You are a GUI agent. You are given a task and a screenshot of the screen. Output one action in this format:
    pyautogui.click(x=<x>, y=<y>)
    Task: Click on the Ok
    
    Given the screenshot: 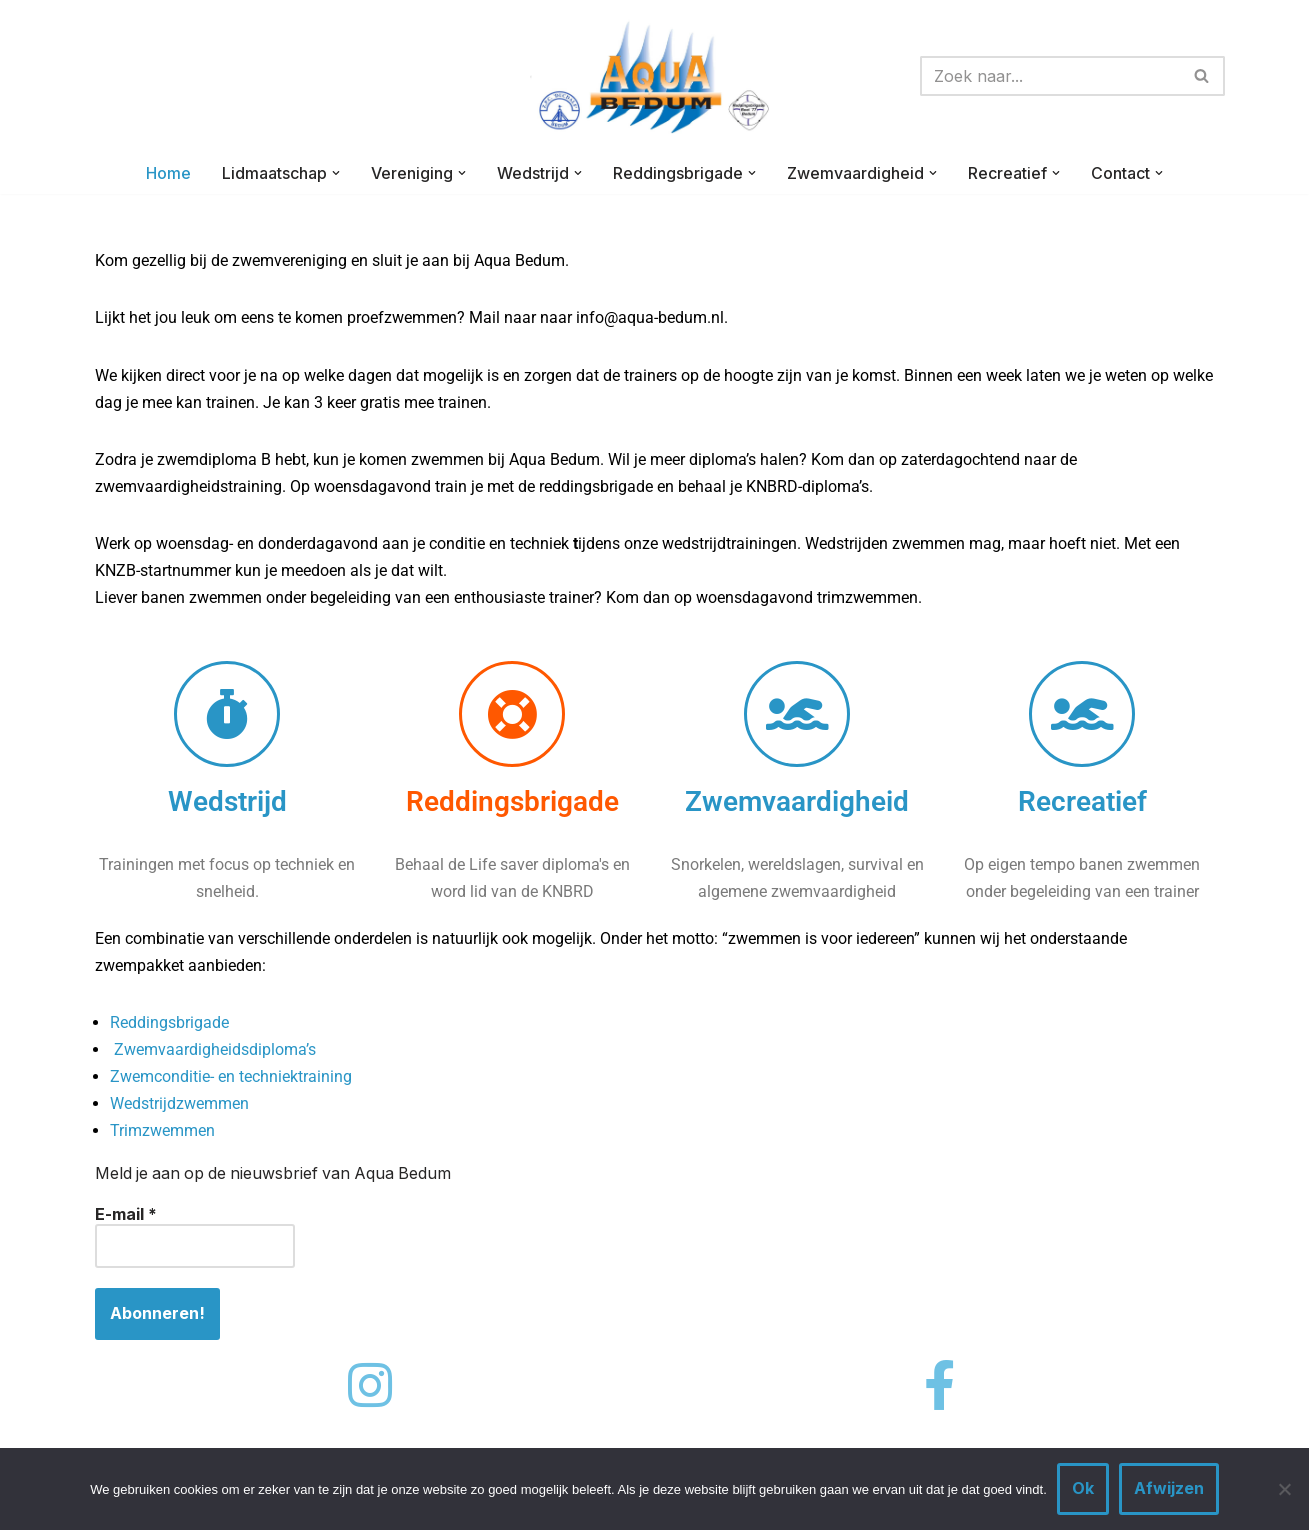 What is the action you would take?
    pyautogui.click(x=1083, y=1488)
    